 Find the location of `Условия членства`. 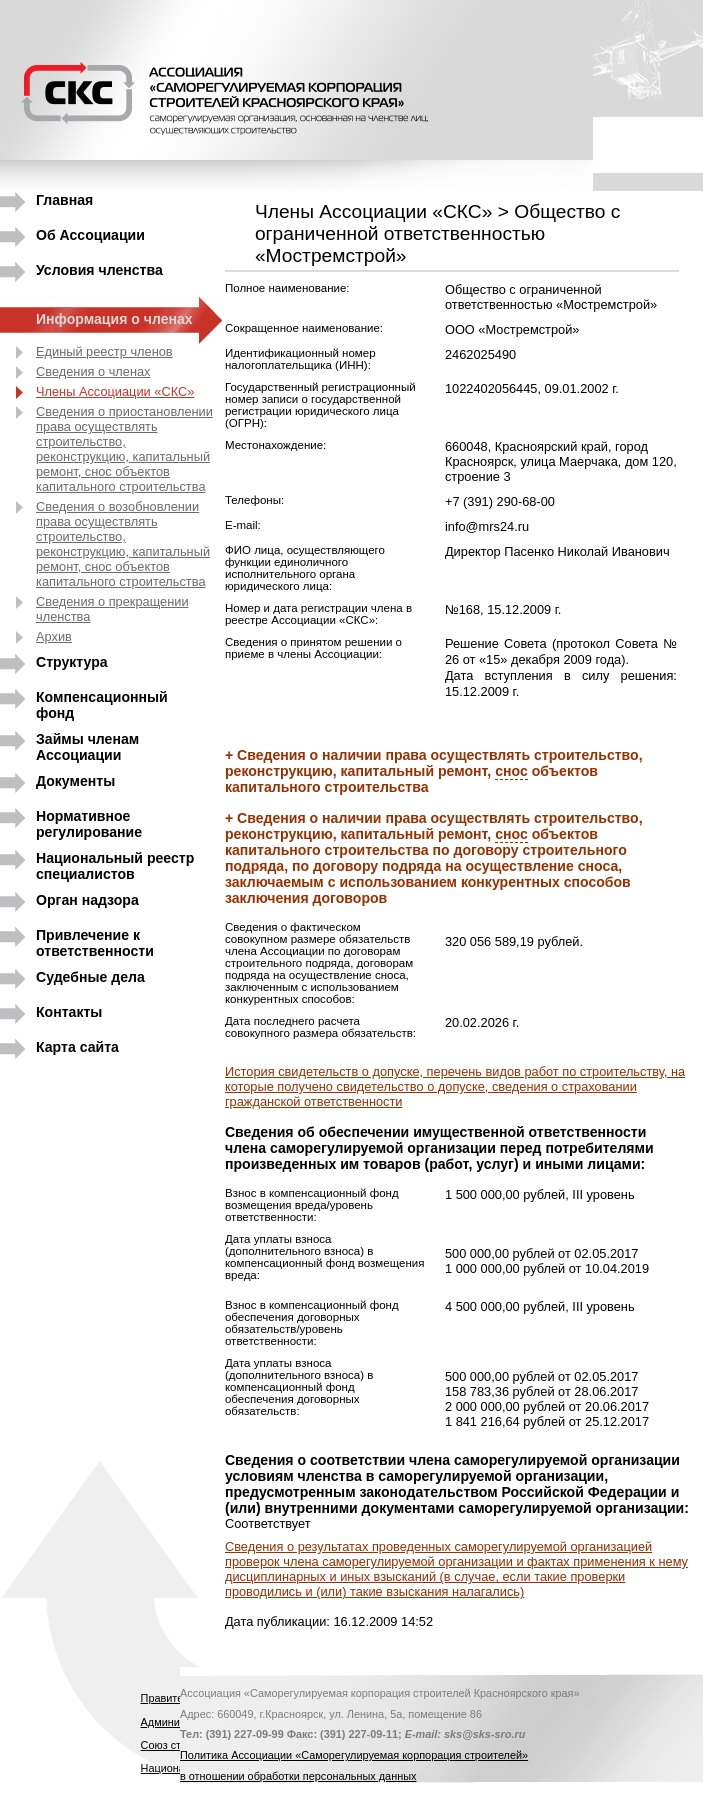

Условия членства is located at coordinates (99, 270).